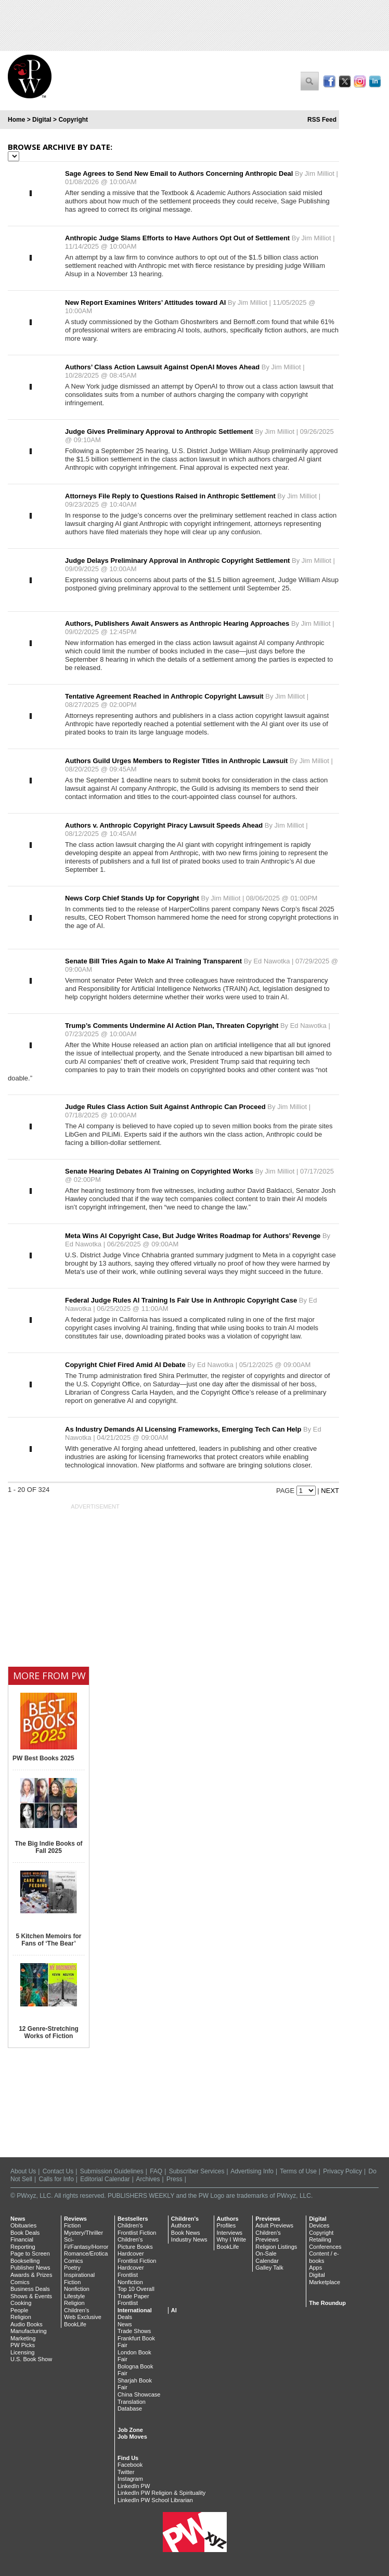 The width and height of the screenshot is (389, 2576). What do you see at coordinates (276, 2247) in the screenshot?
I see `Religion Listings` at bounding box center [276, 2247].